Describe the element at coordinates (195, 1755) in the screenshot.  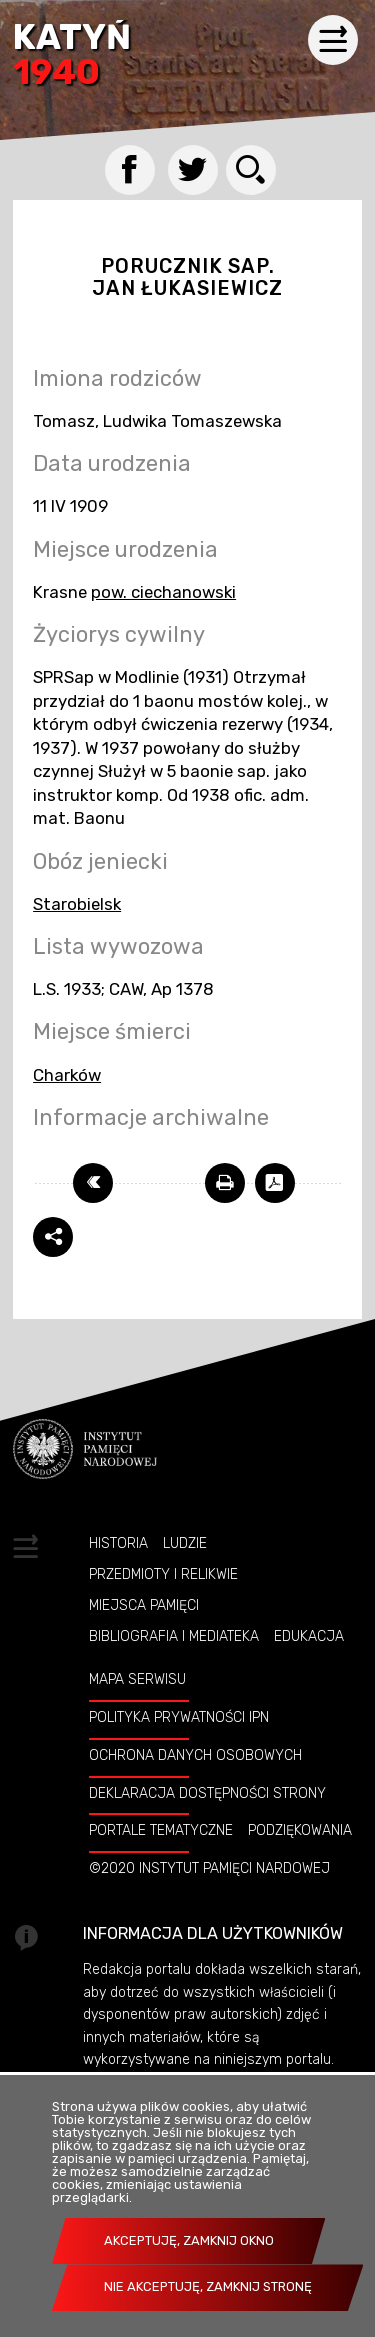
I see `Ochrona danych osobowych [OCHRONA DANYCH OSOBOWYCH. Uwaga. Ten link otwiera nowe okno.]` at that location.